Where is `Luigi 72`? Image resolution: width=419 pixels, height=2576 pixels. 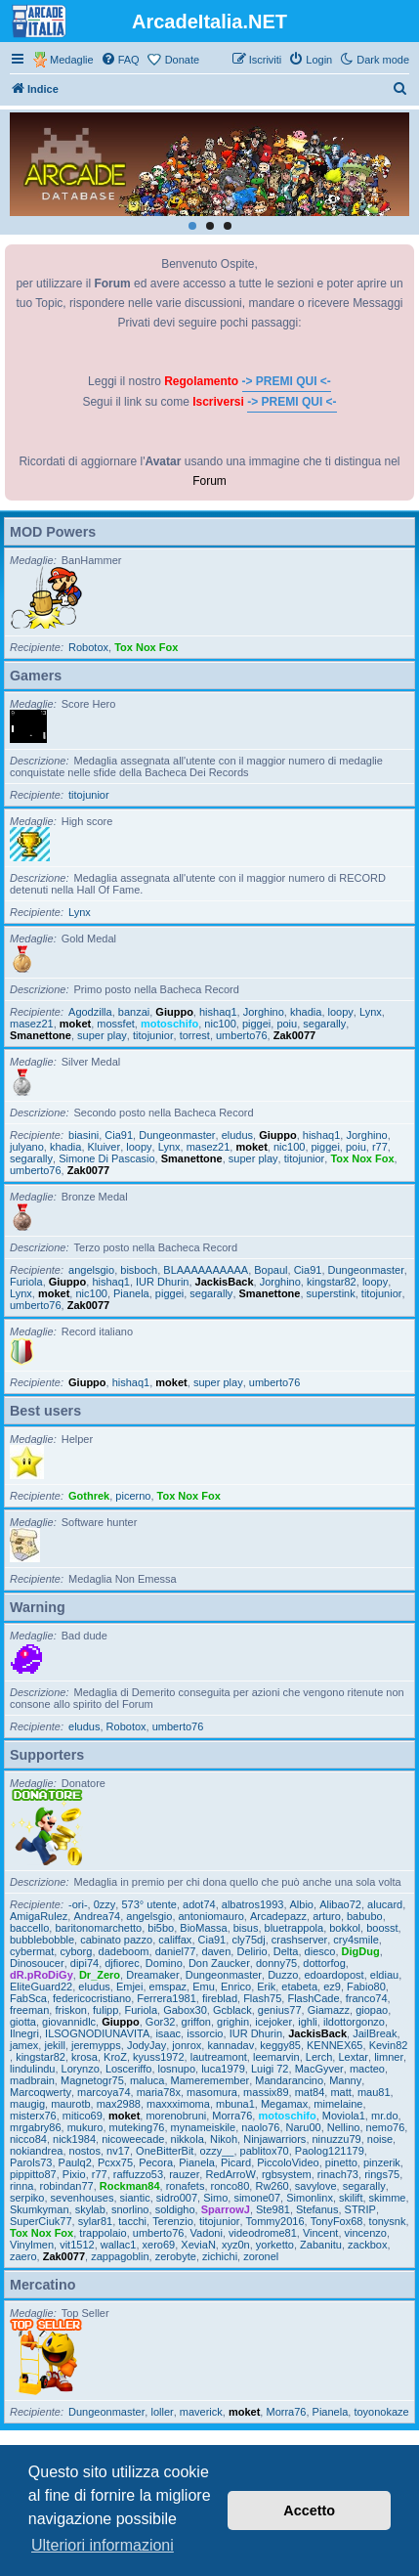
Luigi 72 is located at coordinates (270, 2068).